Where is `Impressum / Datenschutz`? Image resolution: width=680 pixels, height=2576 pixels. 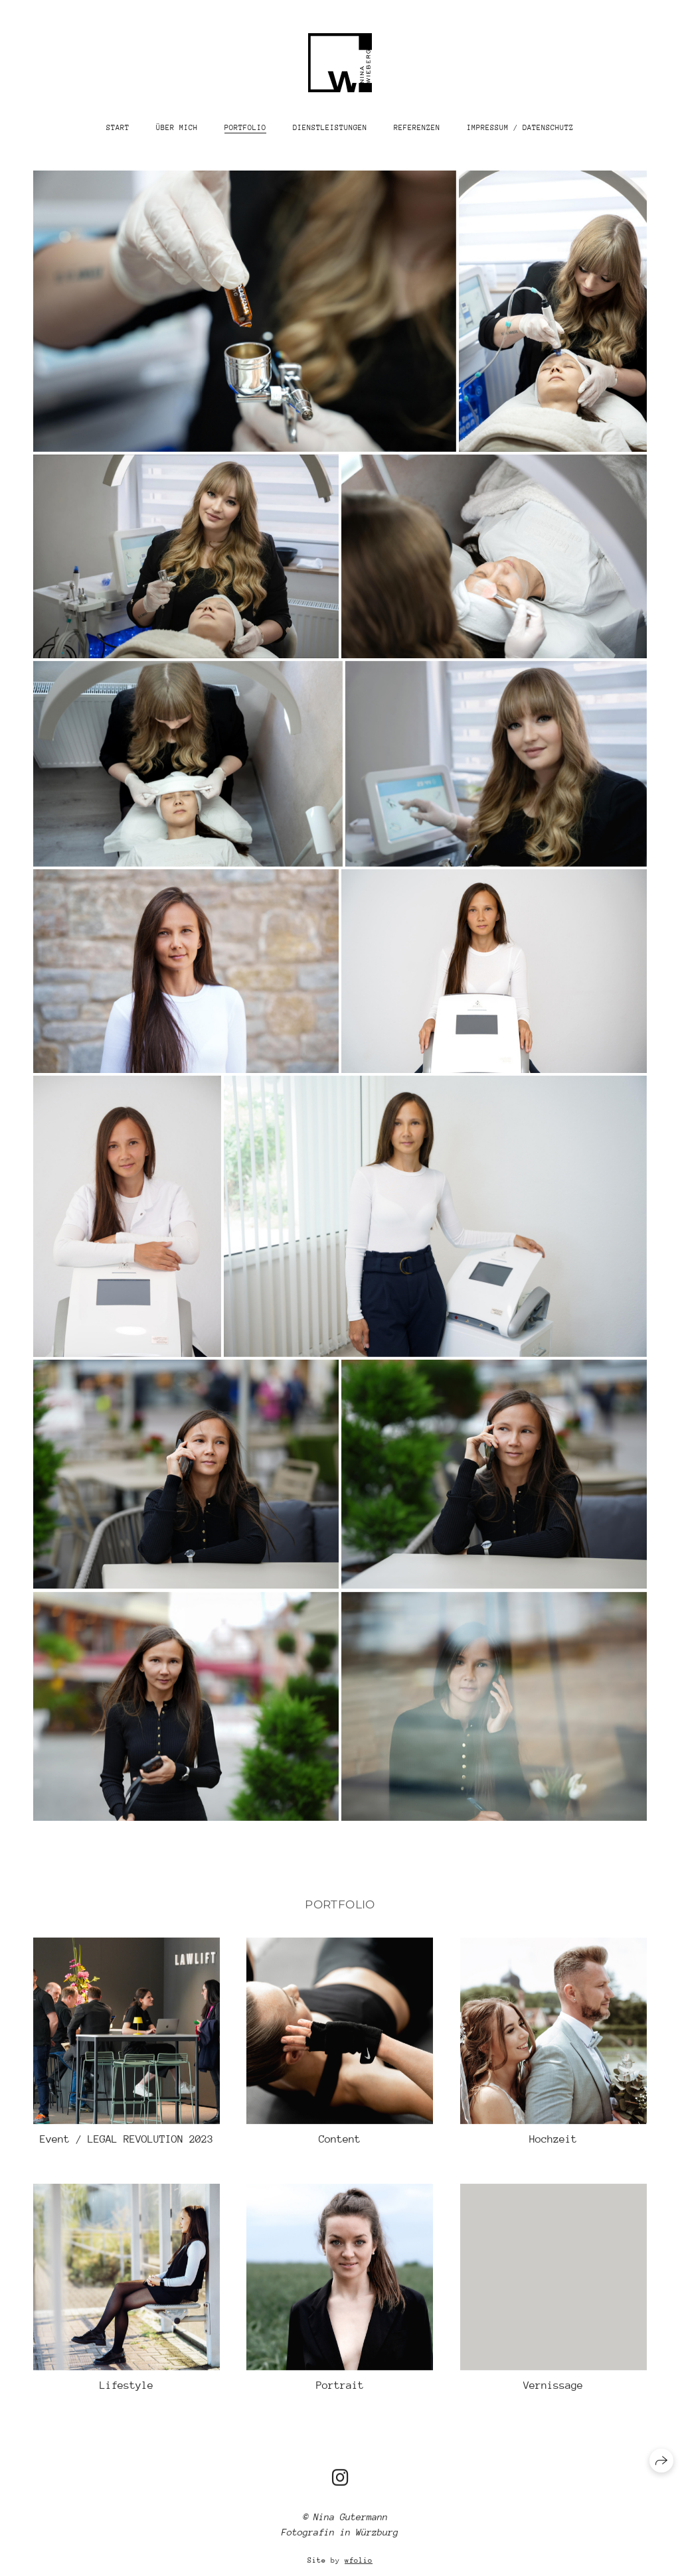
Impressum / Datenschutz is located at coordinates (520, 127).